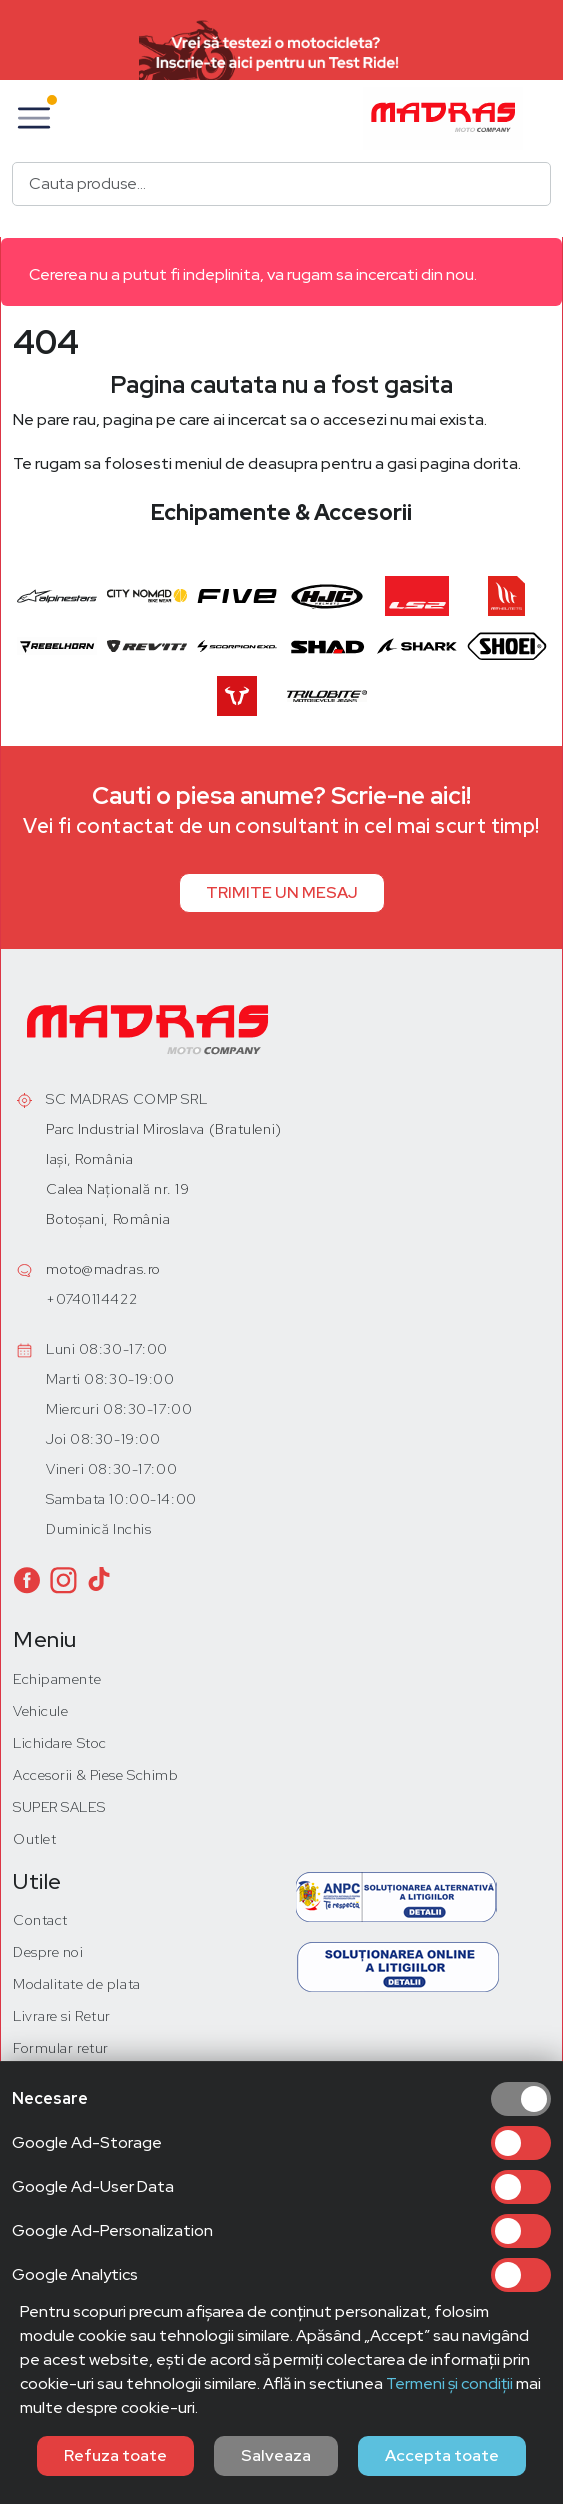 The height and width of the screenshot is (2504, 563). I want to click on Despre noi, so click(48, 1952).